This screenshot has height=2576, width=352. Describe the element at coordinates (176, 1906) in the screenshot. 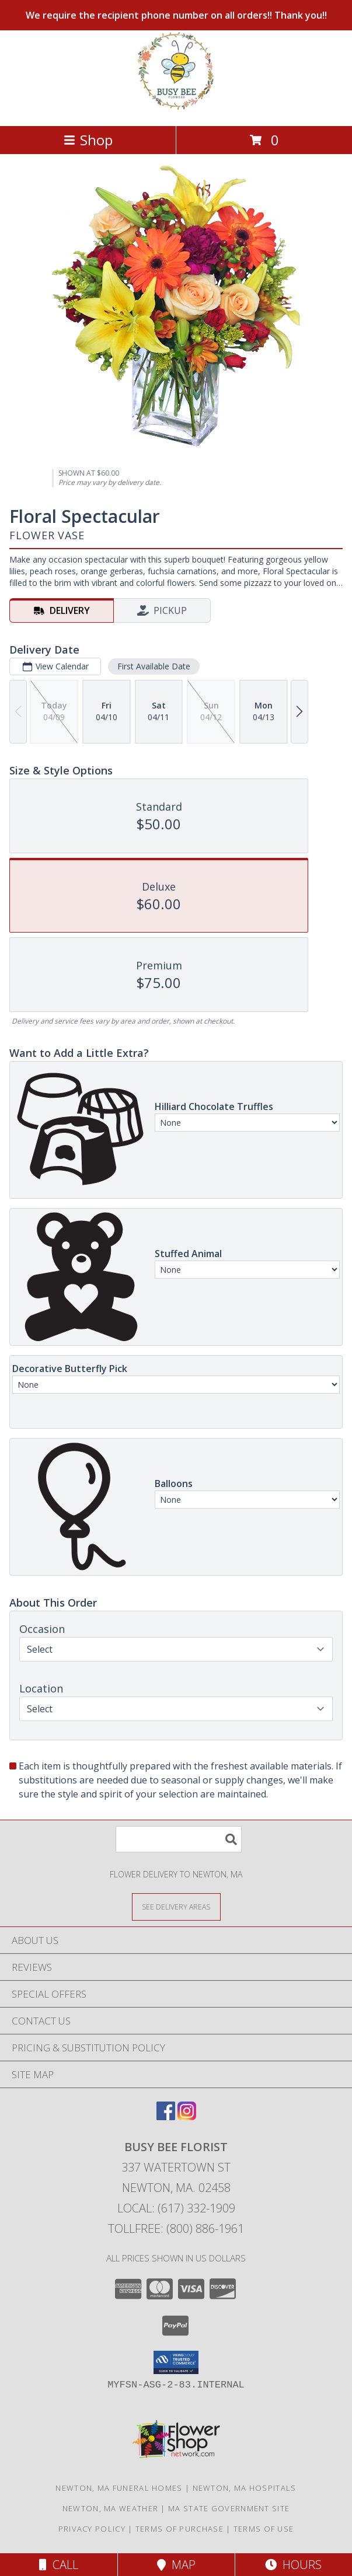

I see `[See Where We Deliver]` at that location.